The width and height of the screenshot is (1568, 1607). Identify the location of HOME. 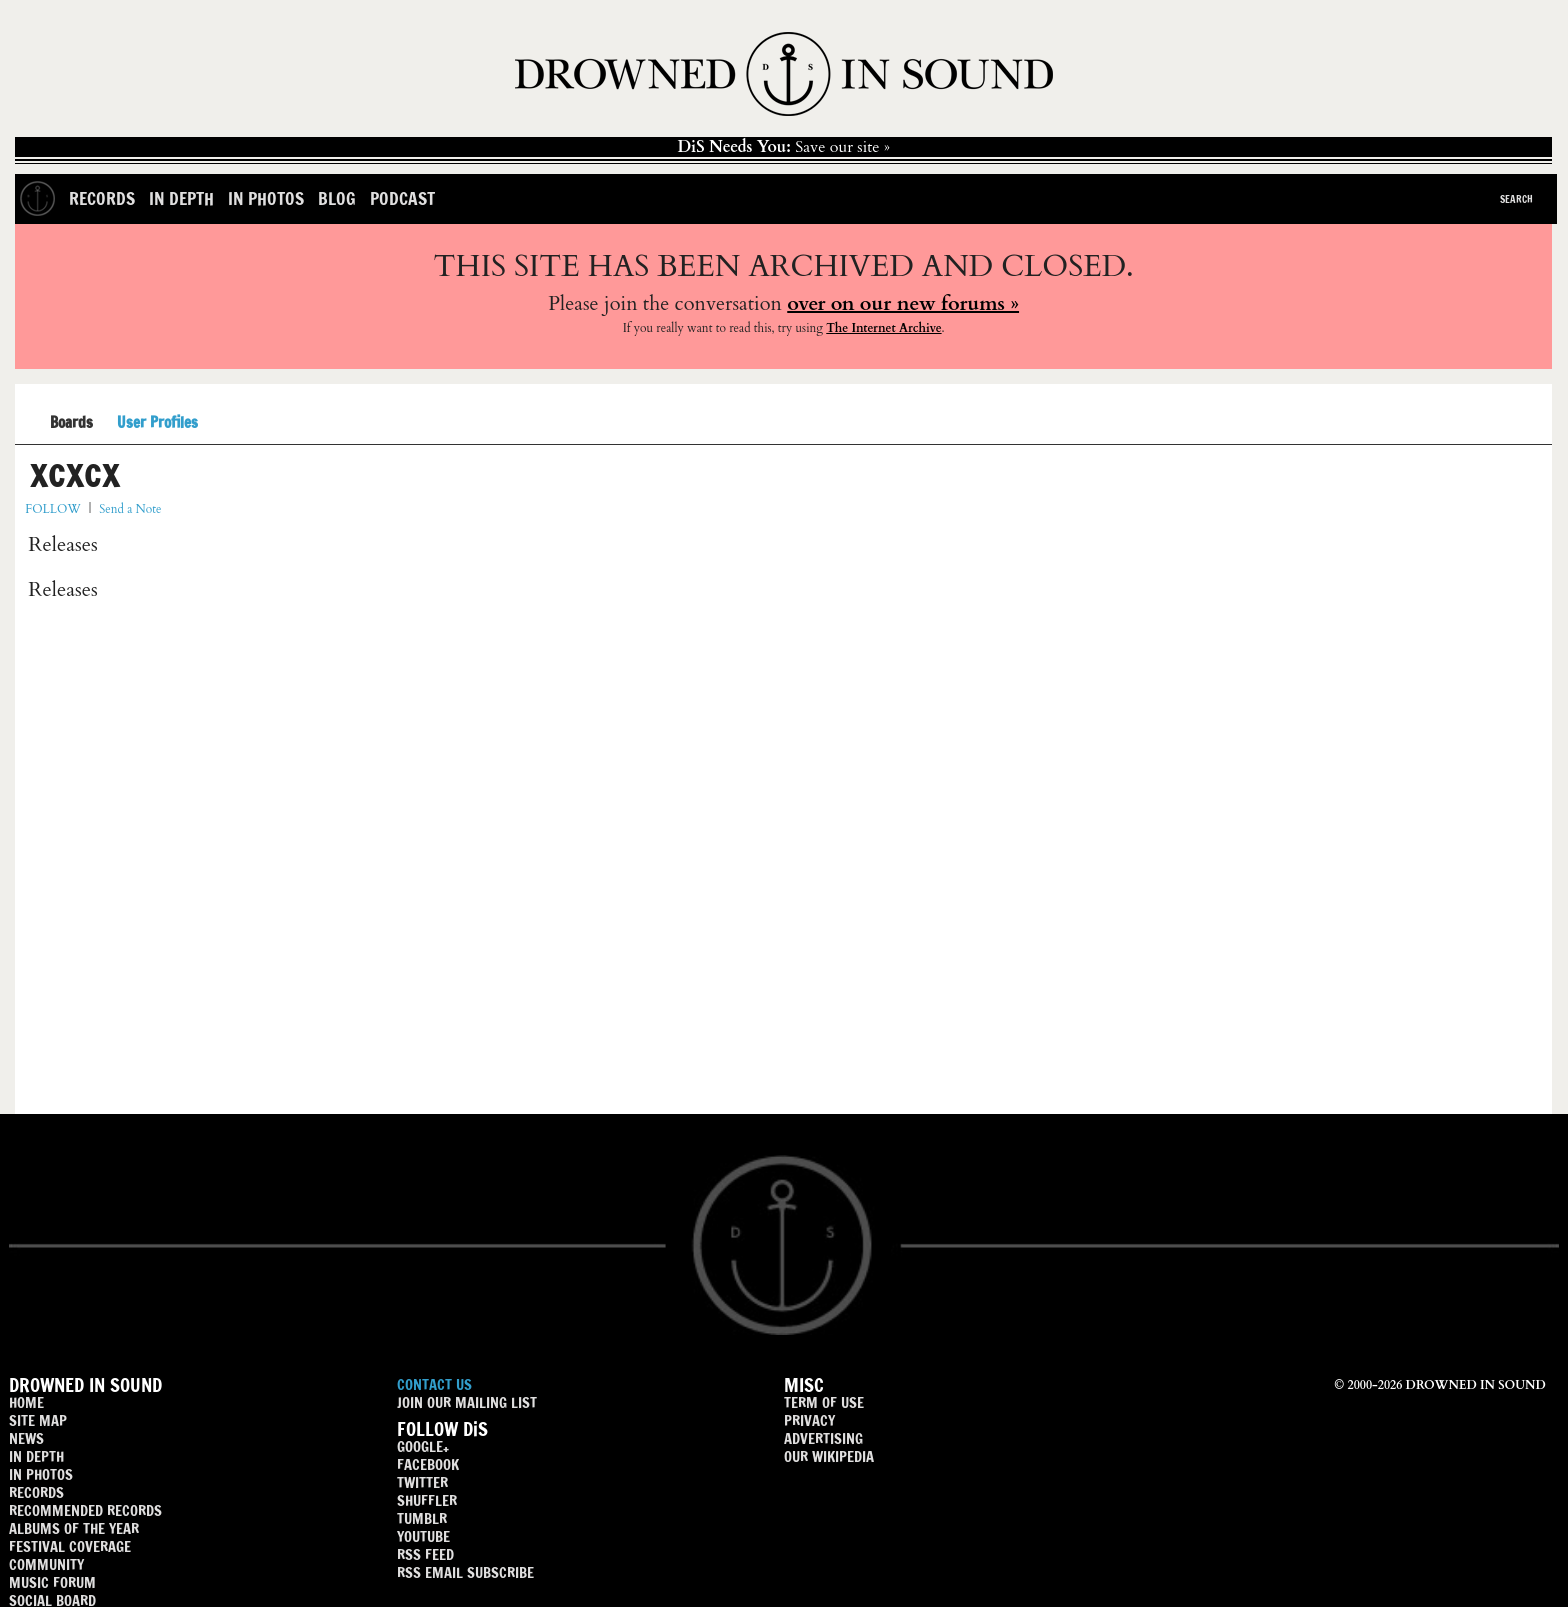
(26, 1402).